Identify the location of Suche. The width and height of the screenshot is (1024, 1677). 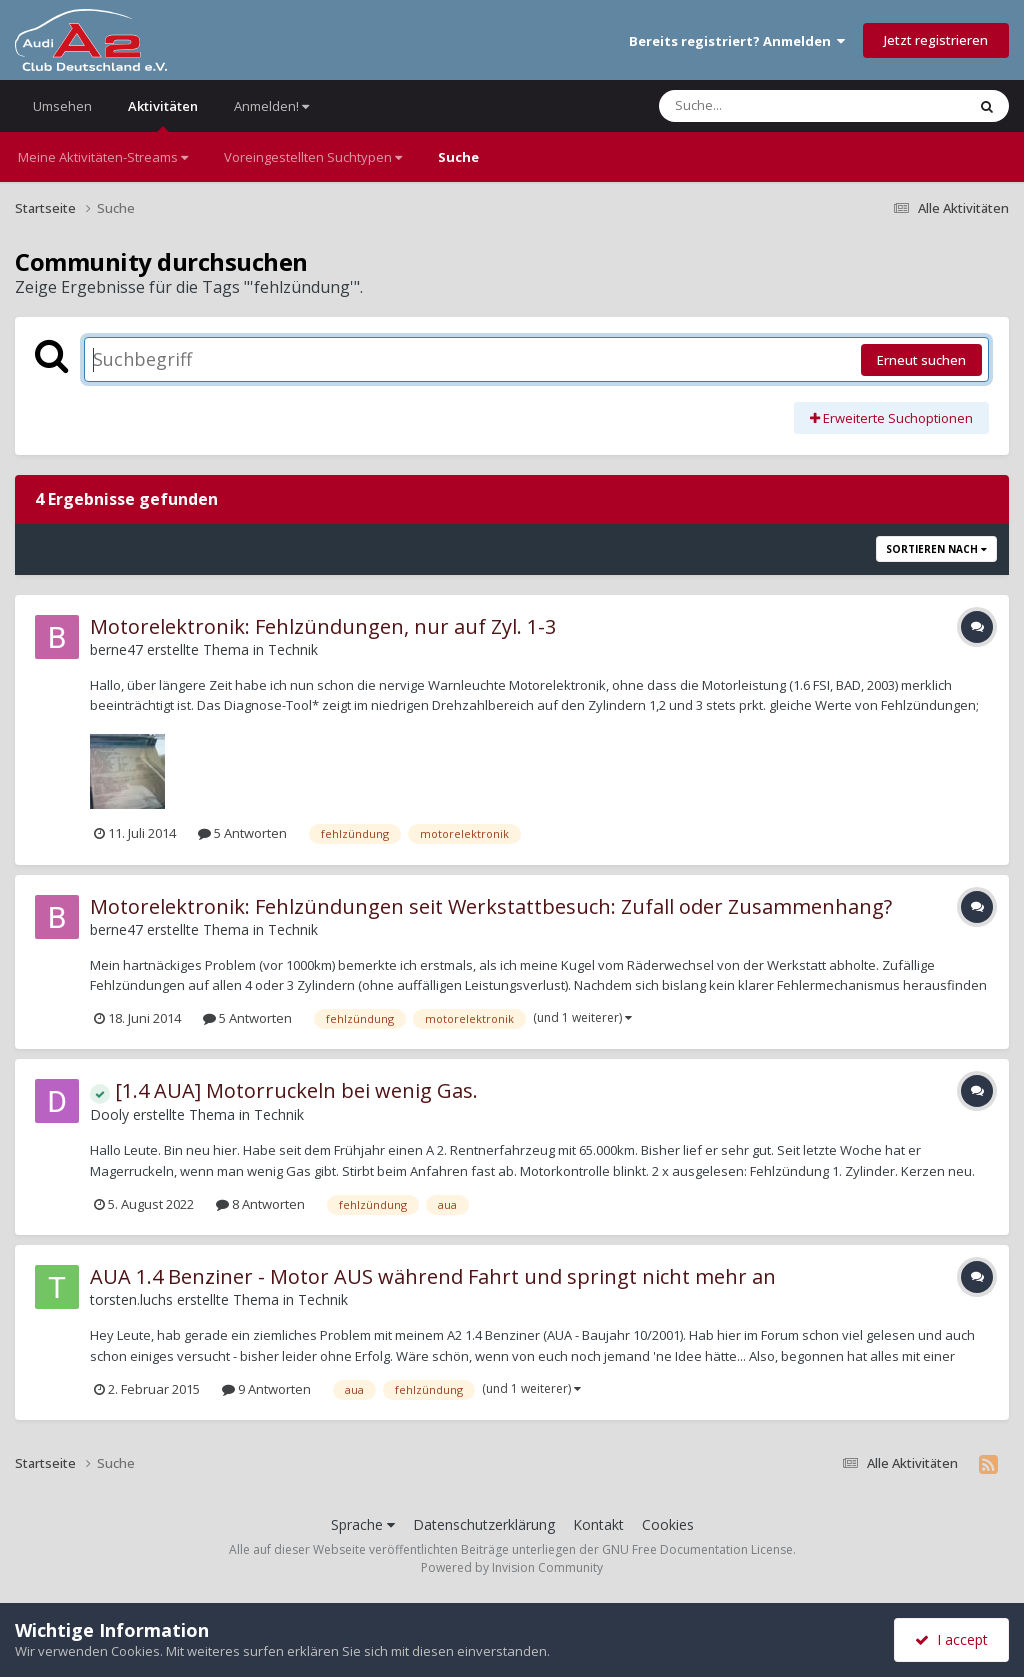
(458, 157).